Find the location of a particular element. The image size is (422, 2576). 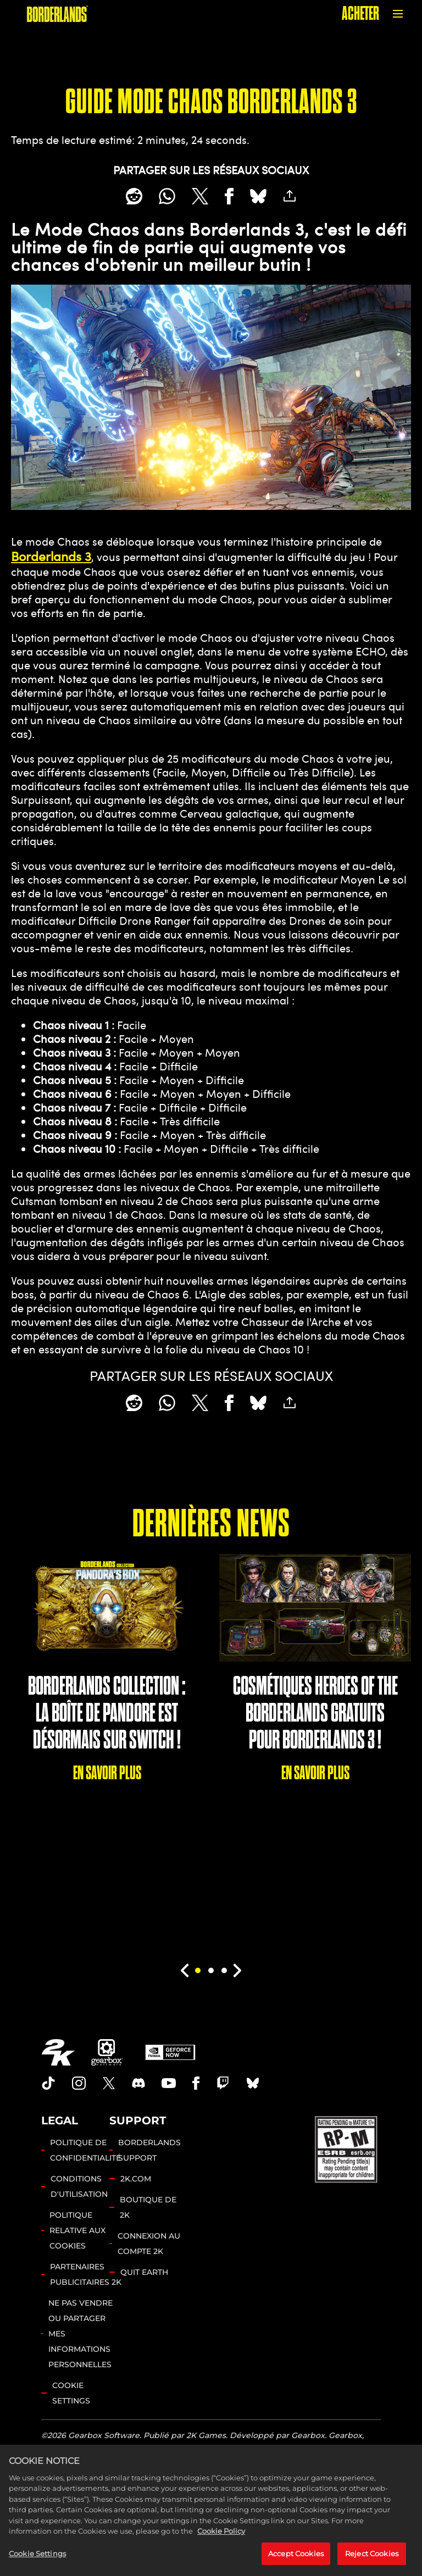

CONDITIONS D'UTILISATION is located at coordinates (79, 2186).